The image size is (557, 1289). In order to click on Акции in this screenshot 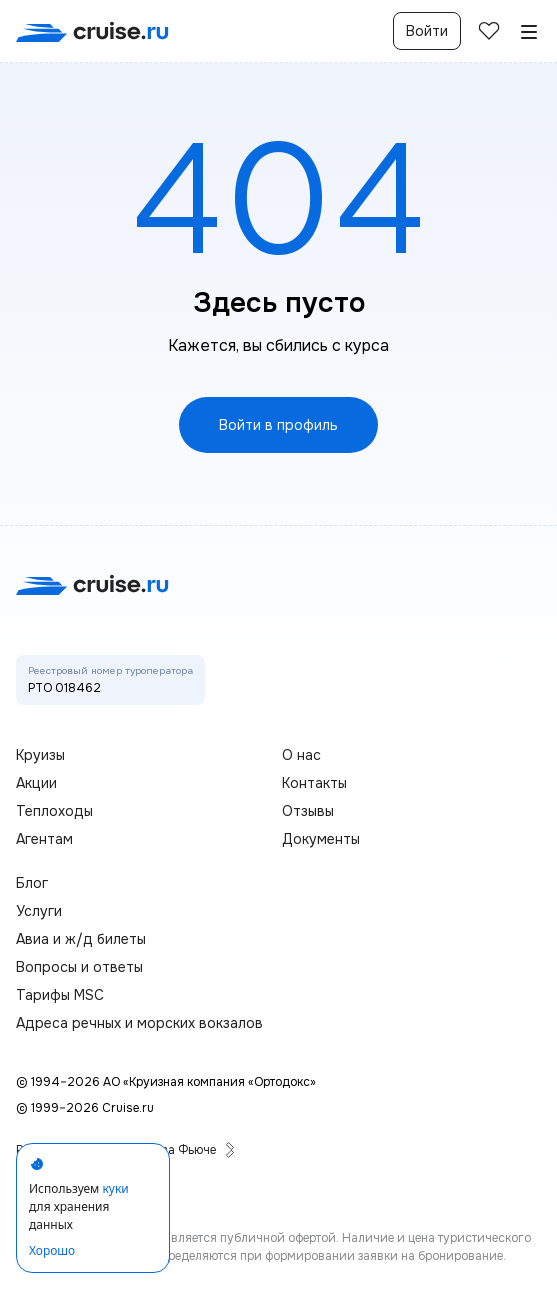, I will do `click(36, 783)`.